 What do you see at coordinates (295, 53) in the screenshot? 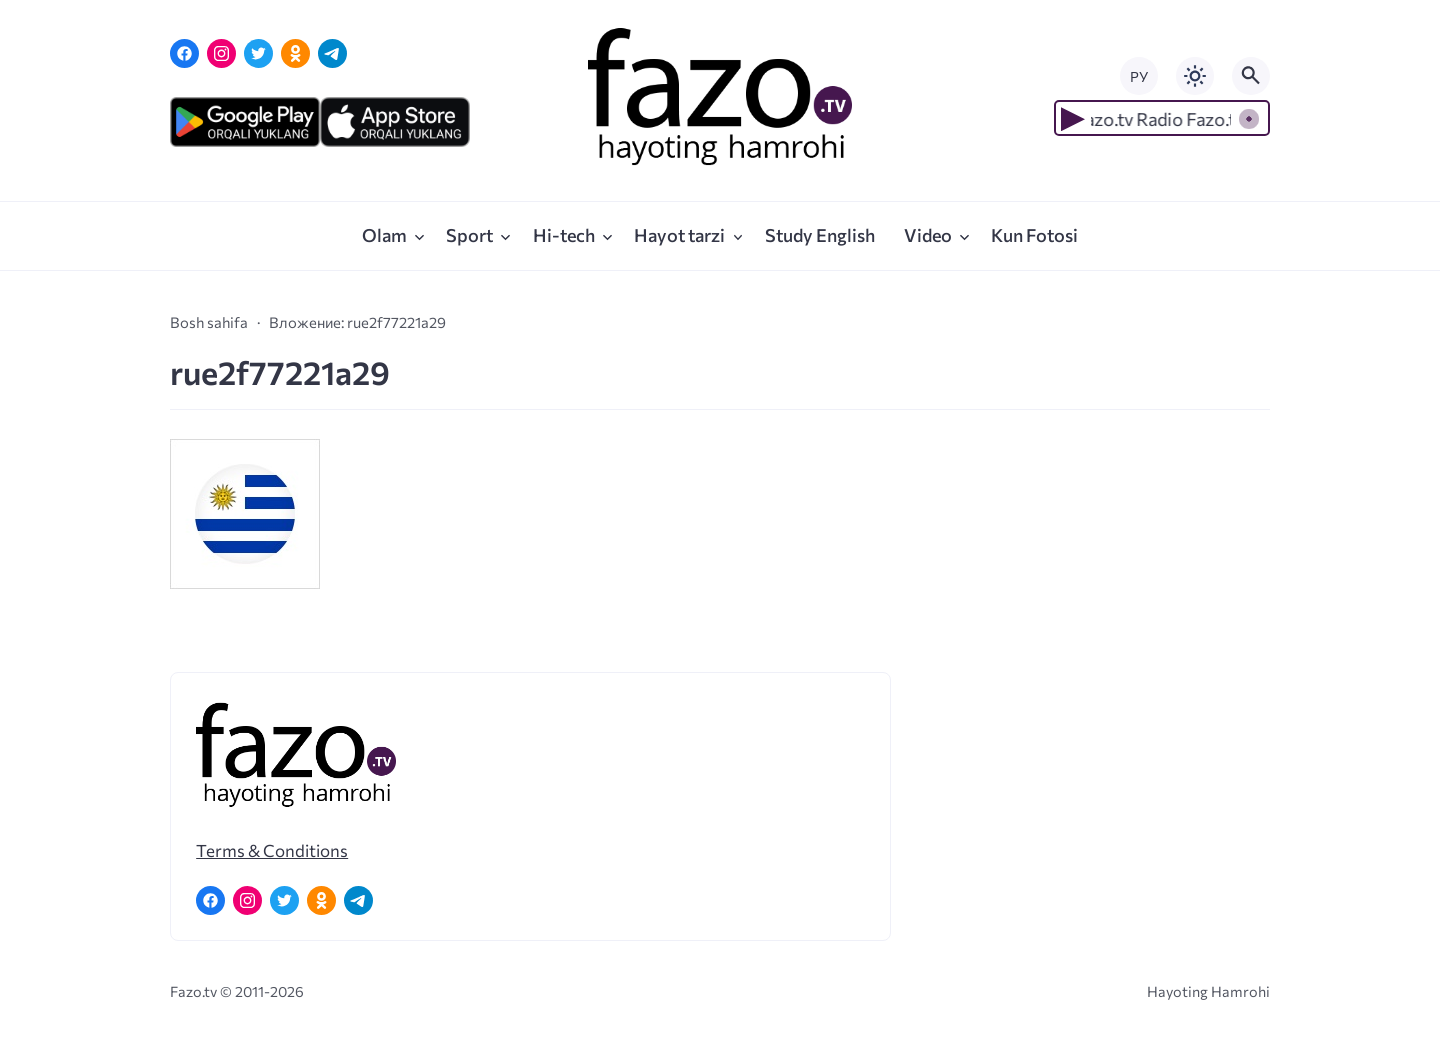
I see `[Одноклассники]` at bounding box center [295, 53].